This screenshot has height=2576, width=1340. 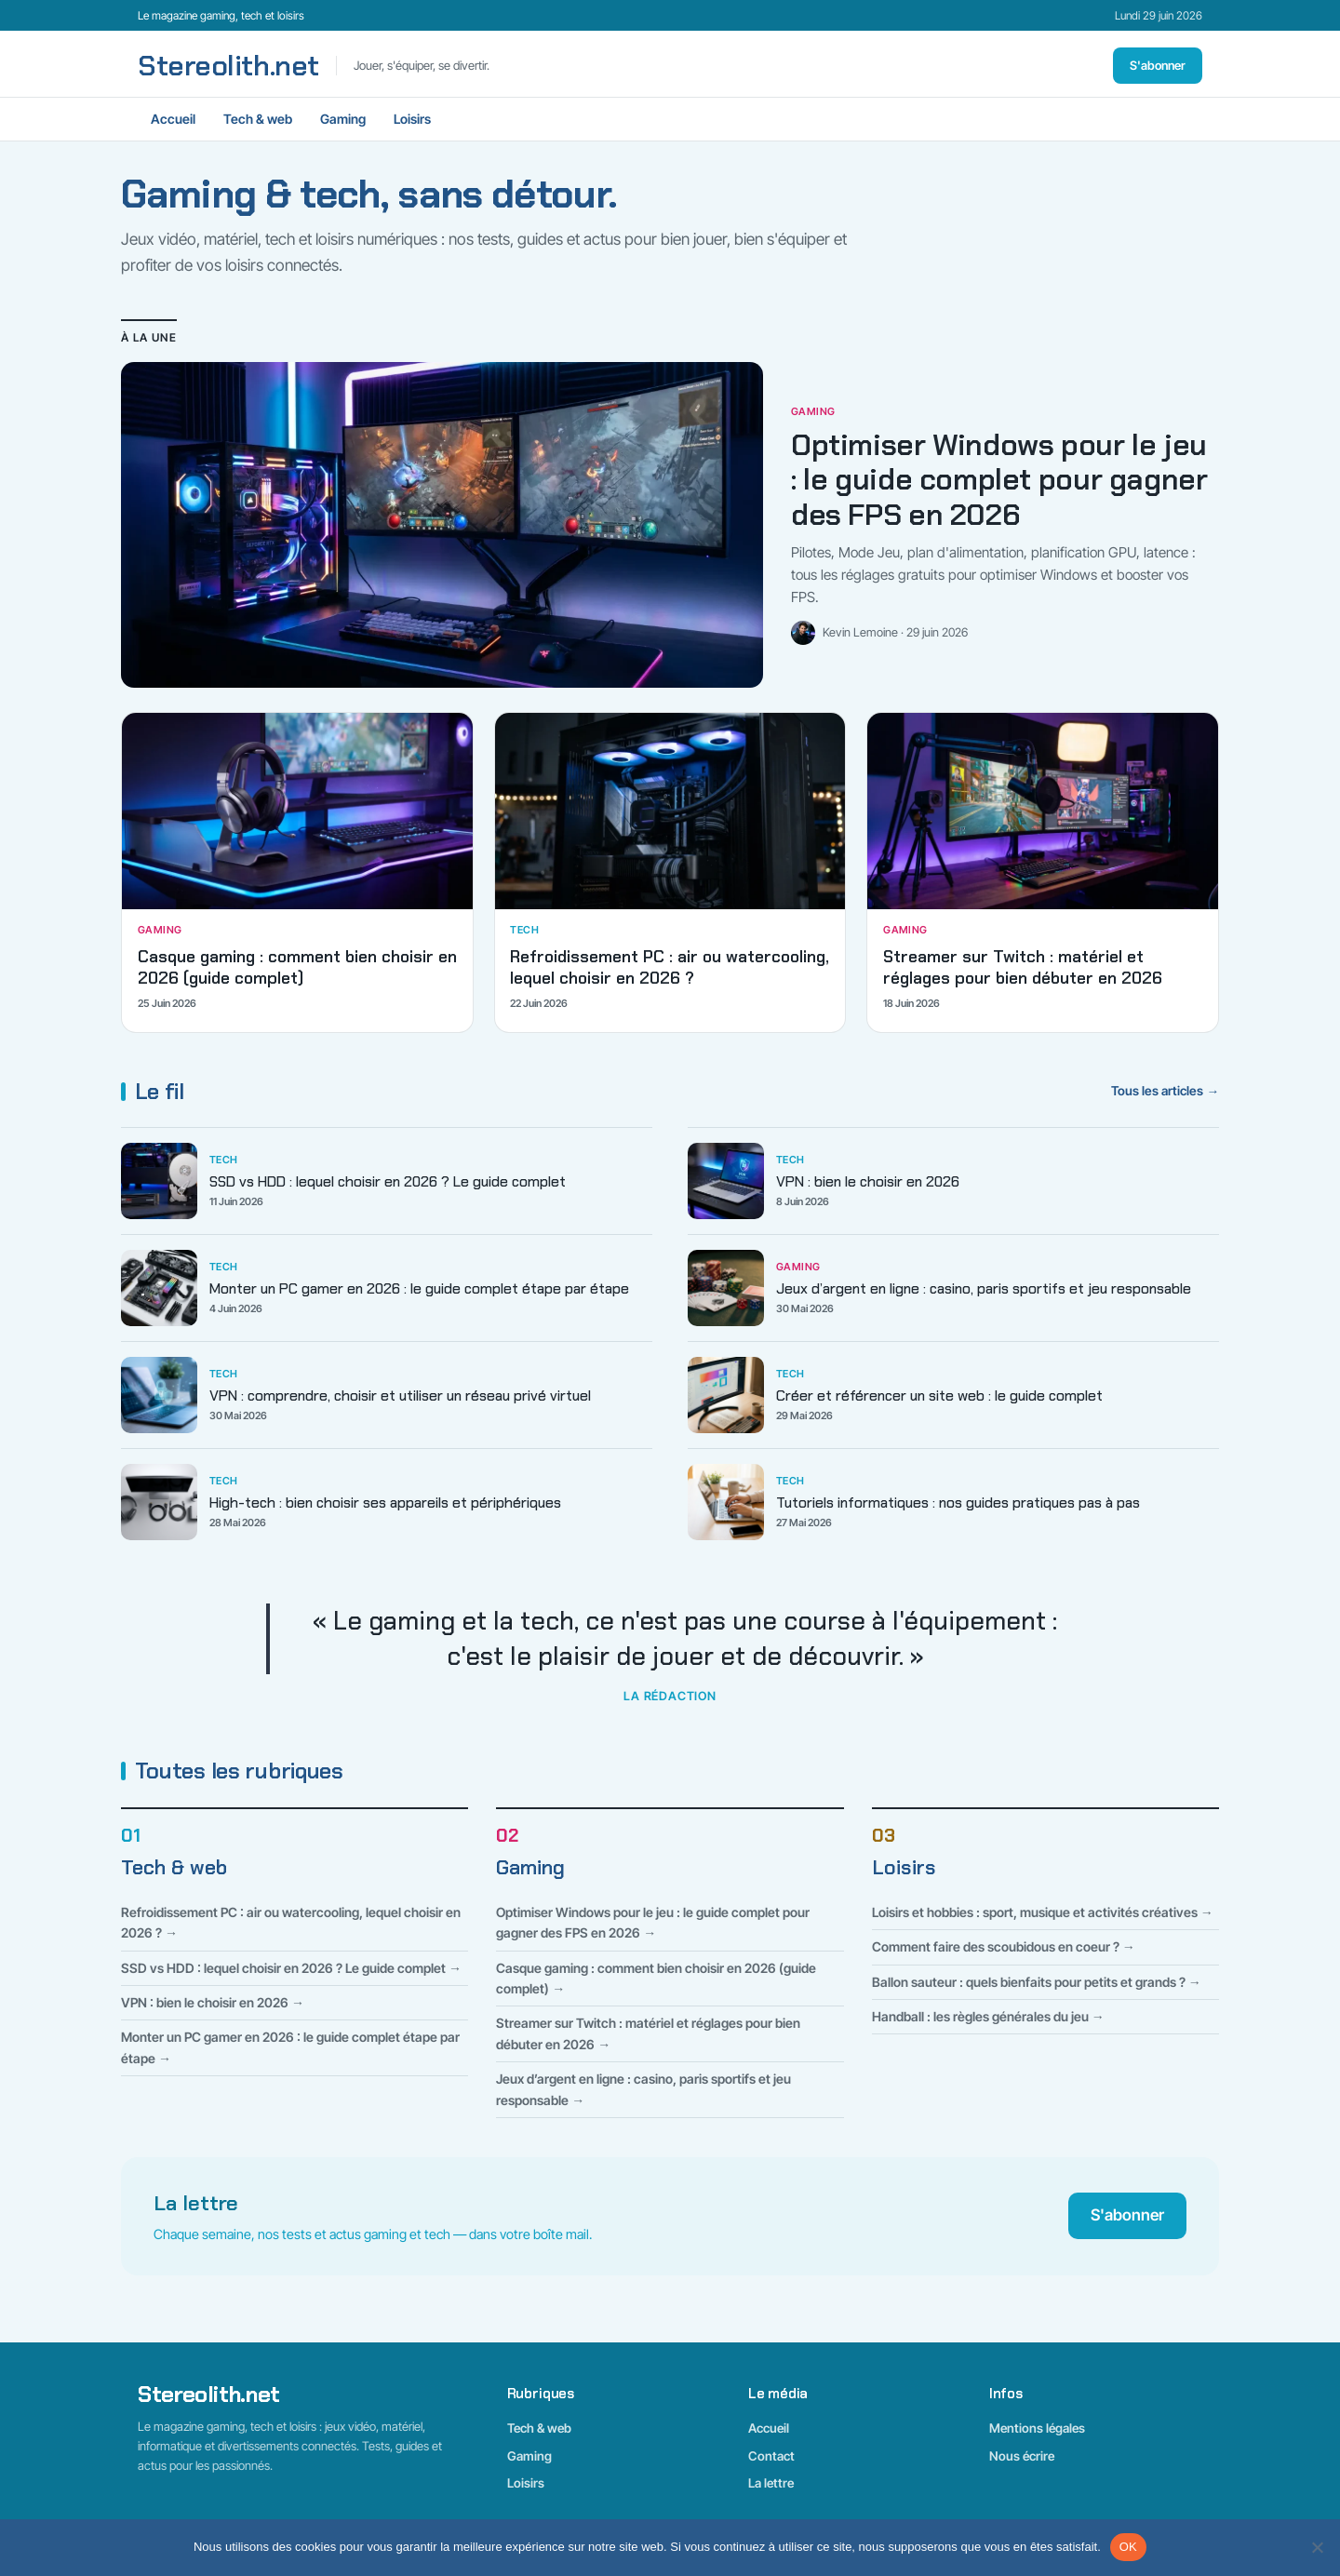 I want to click on Nous écrire, so click(x=1021, y=2456).